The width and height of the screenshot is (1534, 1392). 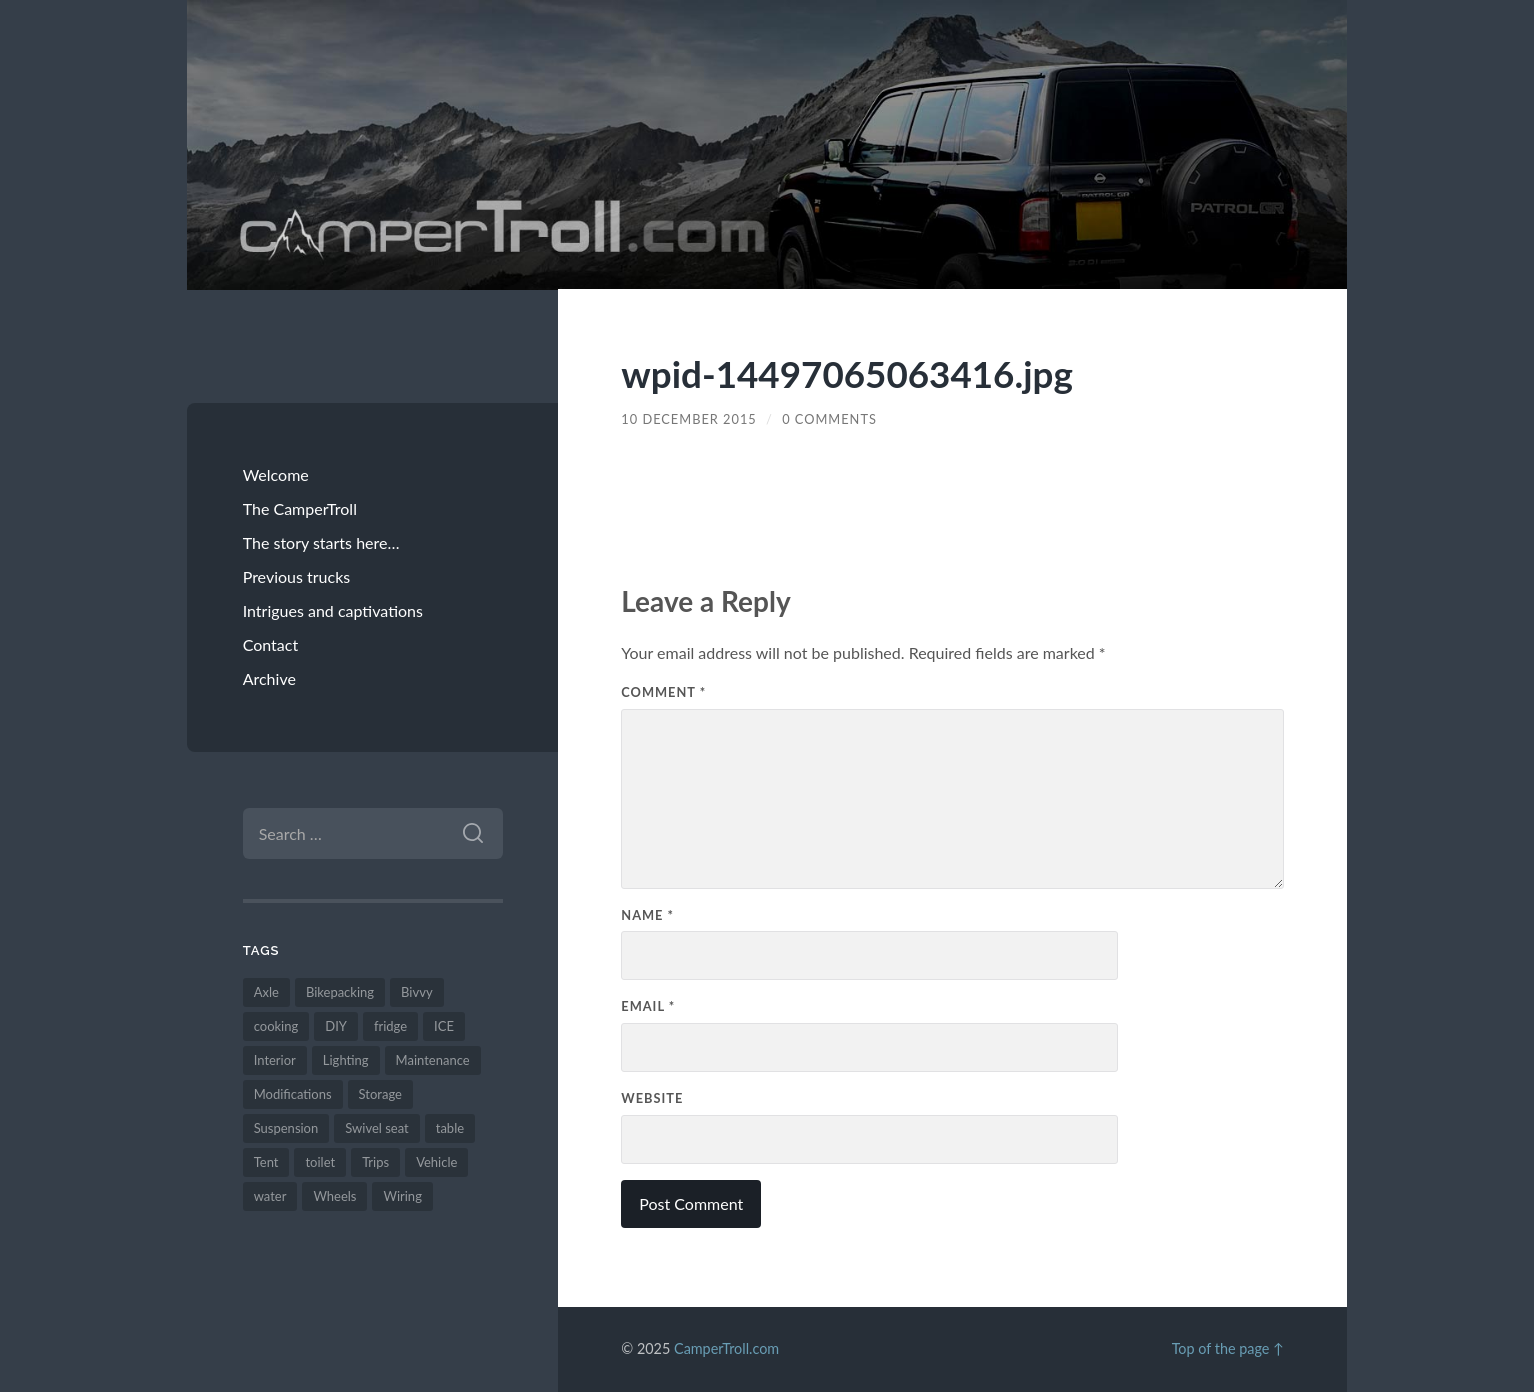 I want to click on Archive, so click(x=269, y=678).